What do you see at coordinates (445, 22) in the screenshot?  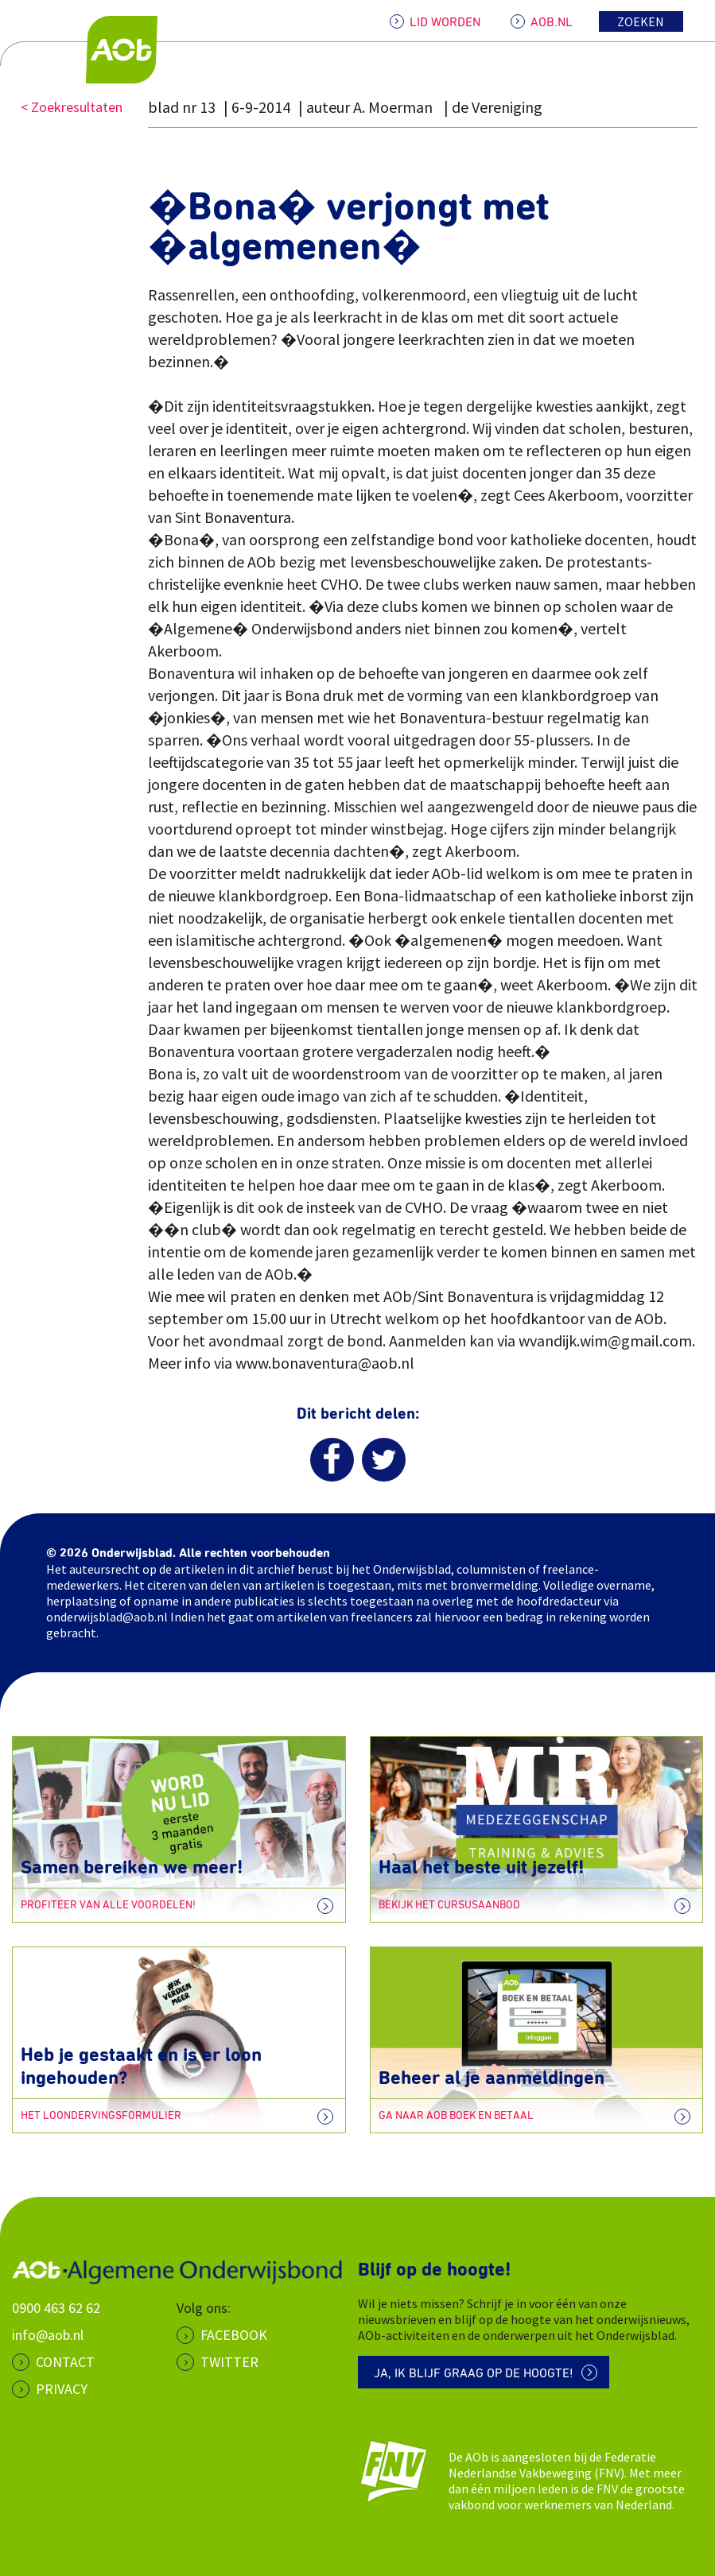 I see `LID WORDEN` at bounding box center [445, 22].